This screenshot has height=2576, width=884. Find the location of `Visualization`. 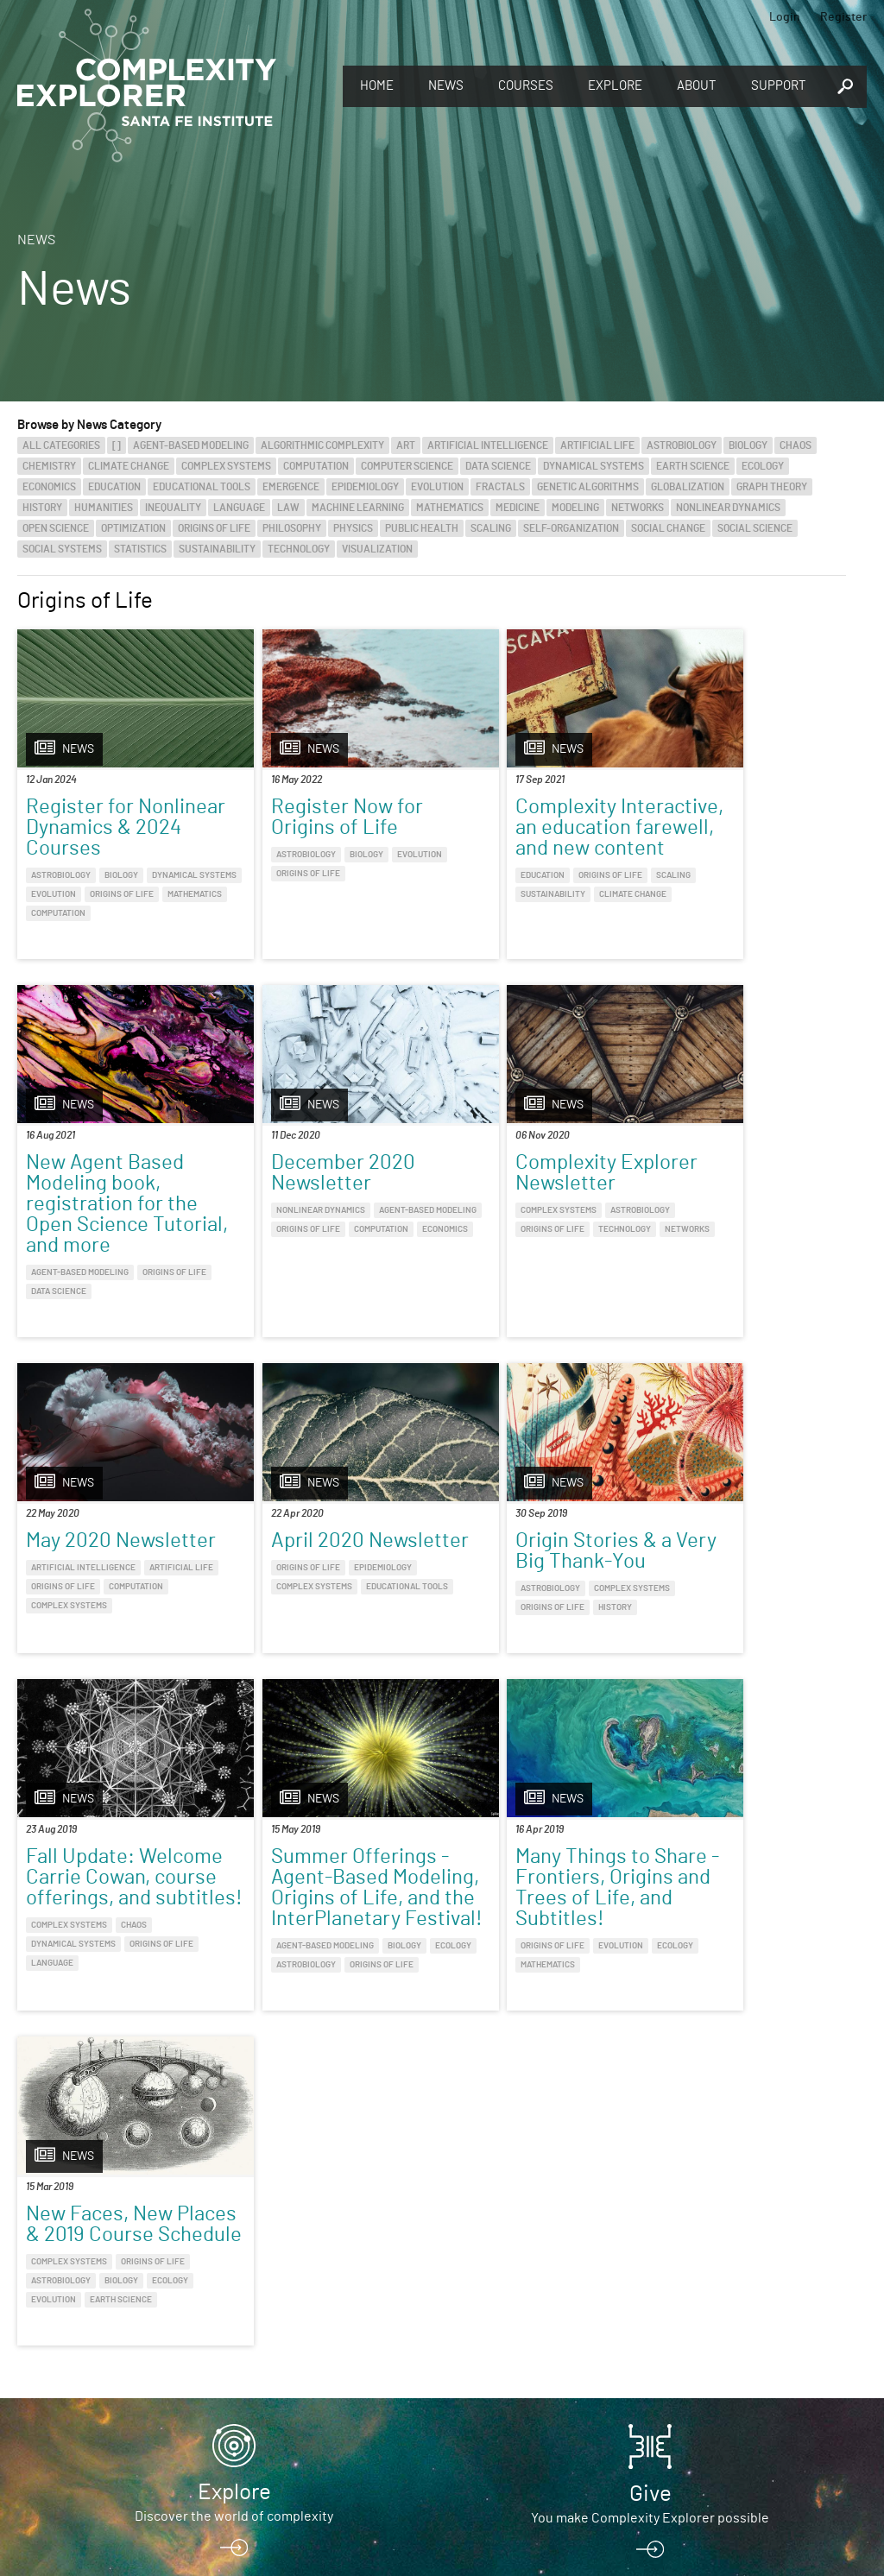

Visualization is located at coordinates (377, 549).